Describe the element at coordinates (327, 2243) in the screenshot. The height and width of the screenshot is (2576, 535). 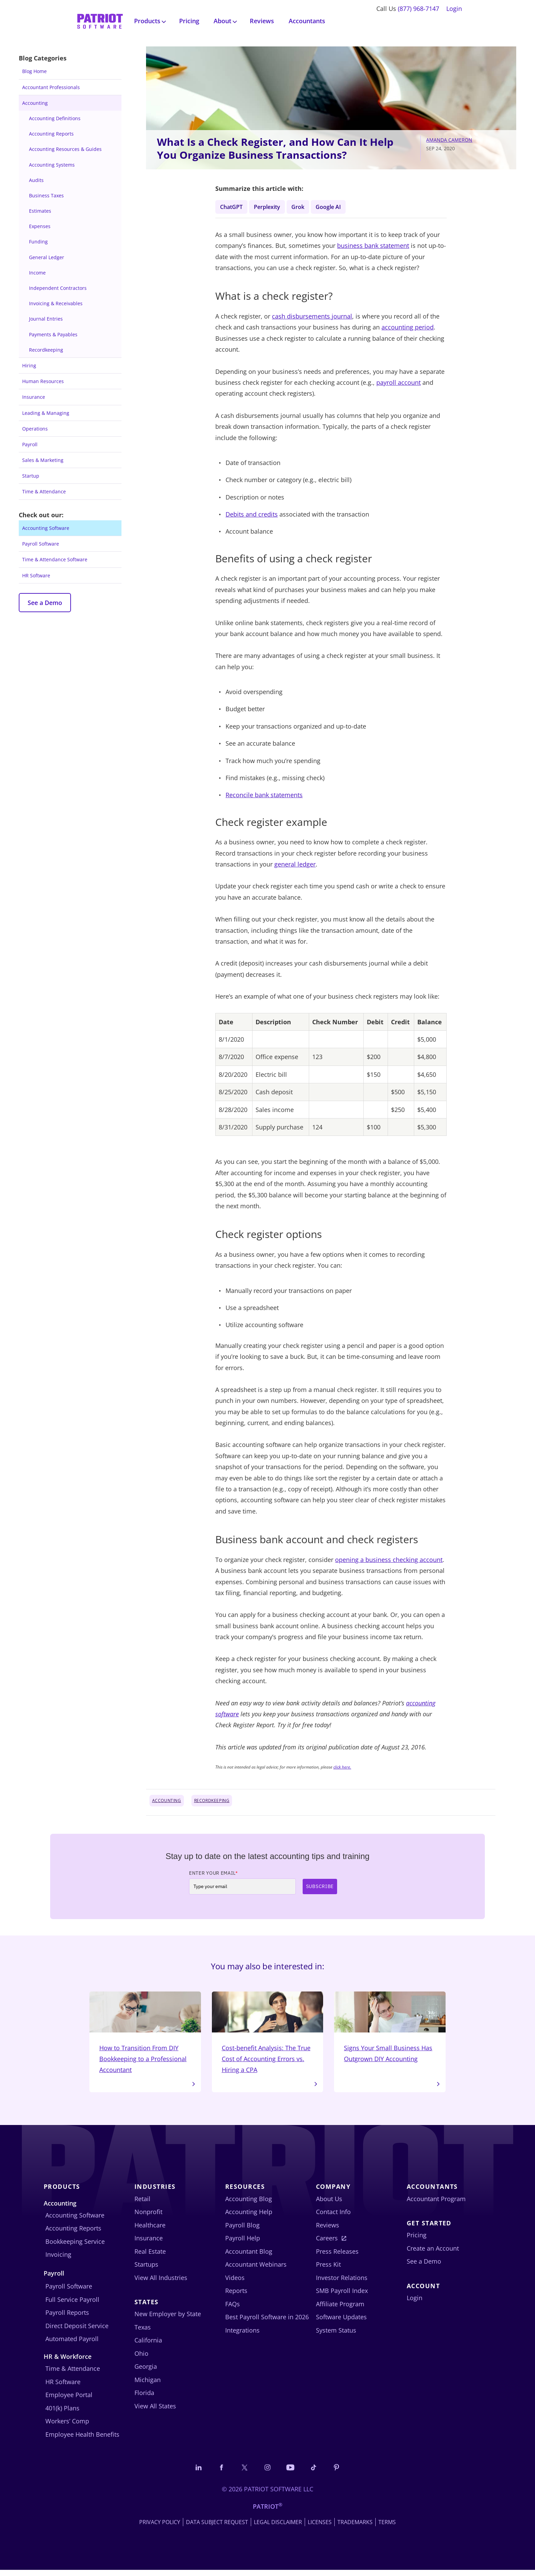
I see `Careers` at that location.